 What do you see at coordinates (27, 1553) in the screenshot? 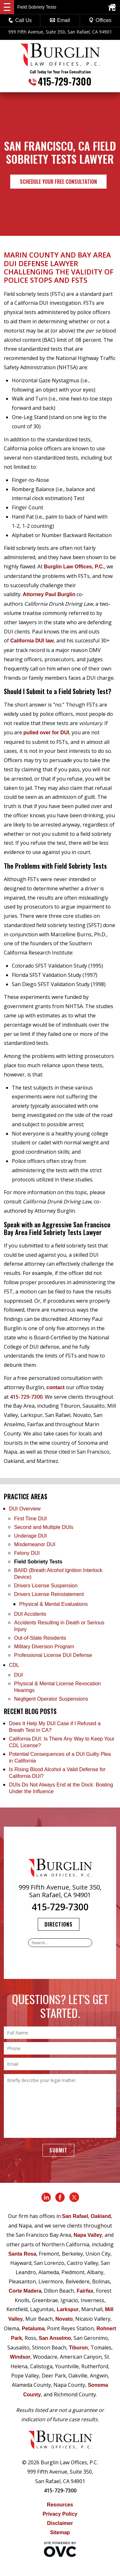
I see `Felony DUI` at bounding box center [27, 1553].